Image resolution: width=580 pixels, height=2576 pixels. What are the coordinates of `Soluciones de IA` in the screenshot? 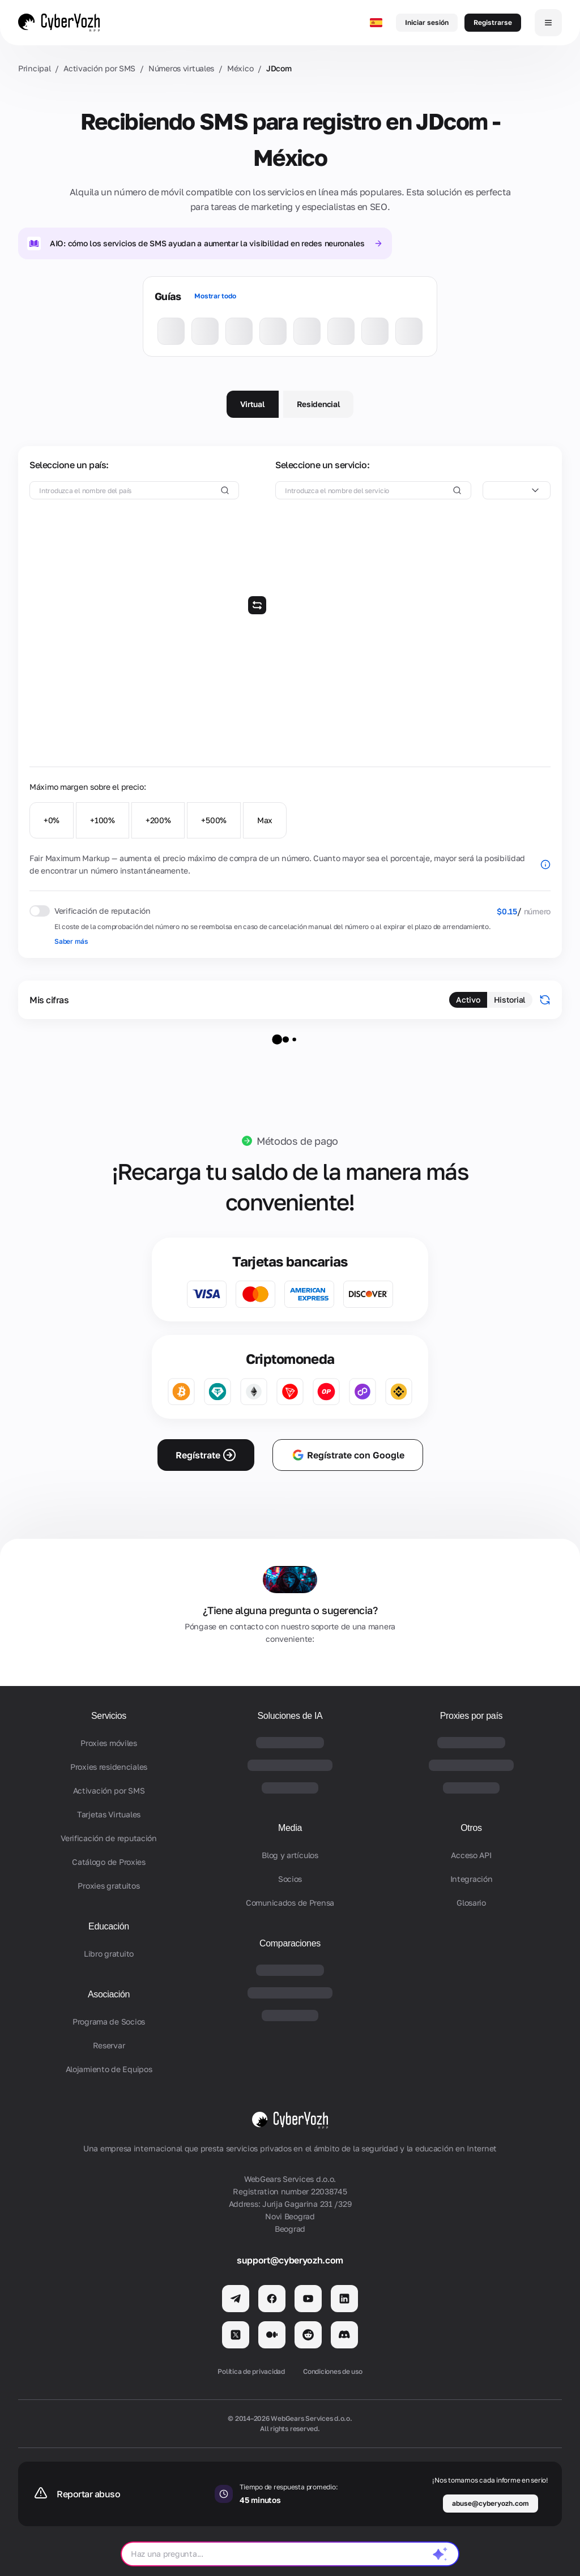 It's located at (290, 1716).